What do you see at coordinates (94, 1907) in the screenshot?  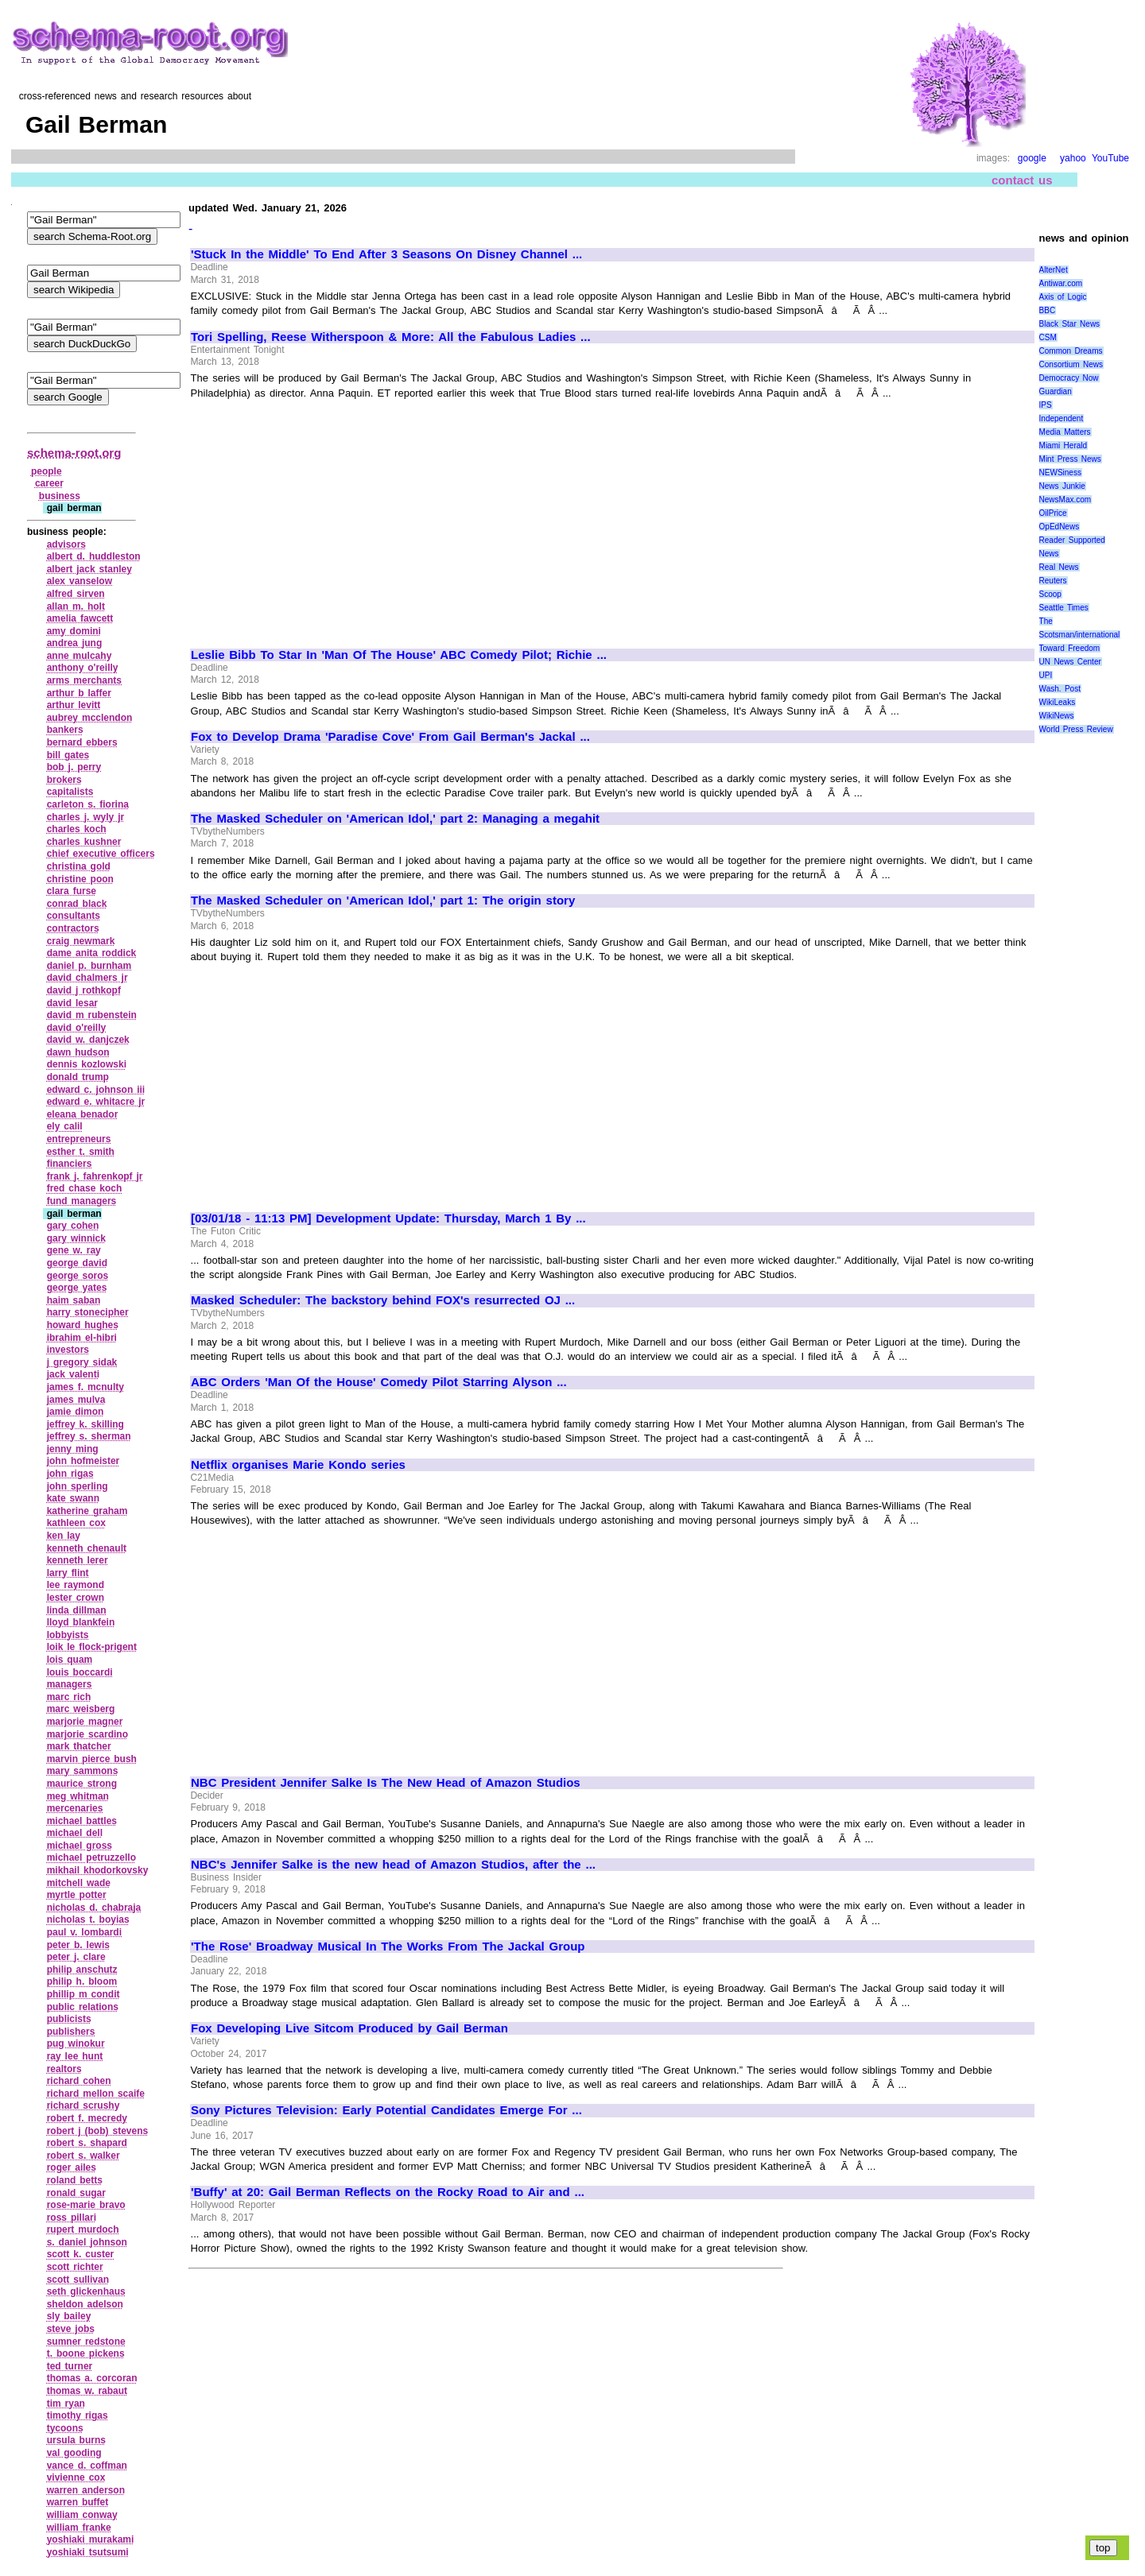 I see `nicholas d. chabraja` at bounding box center [94, 1907].